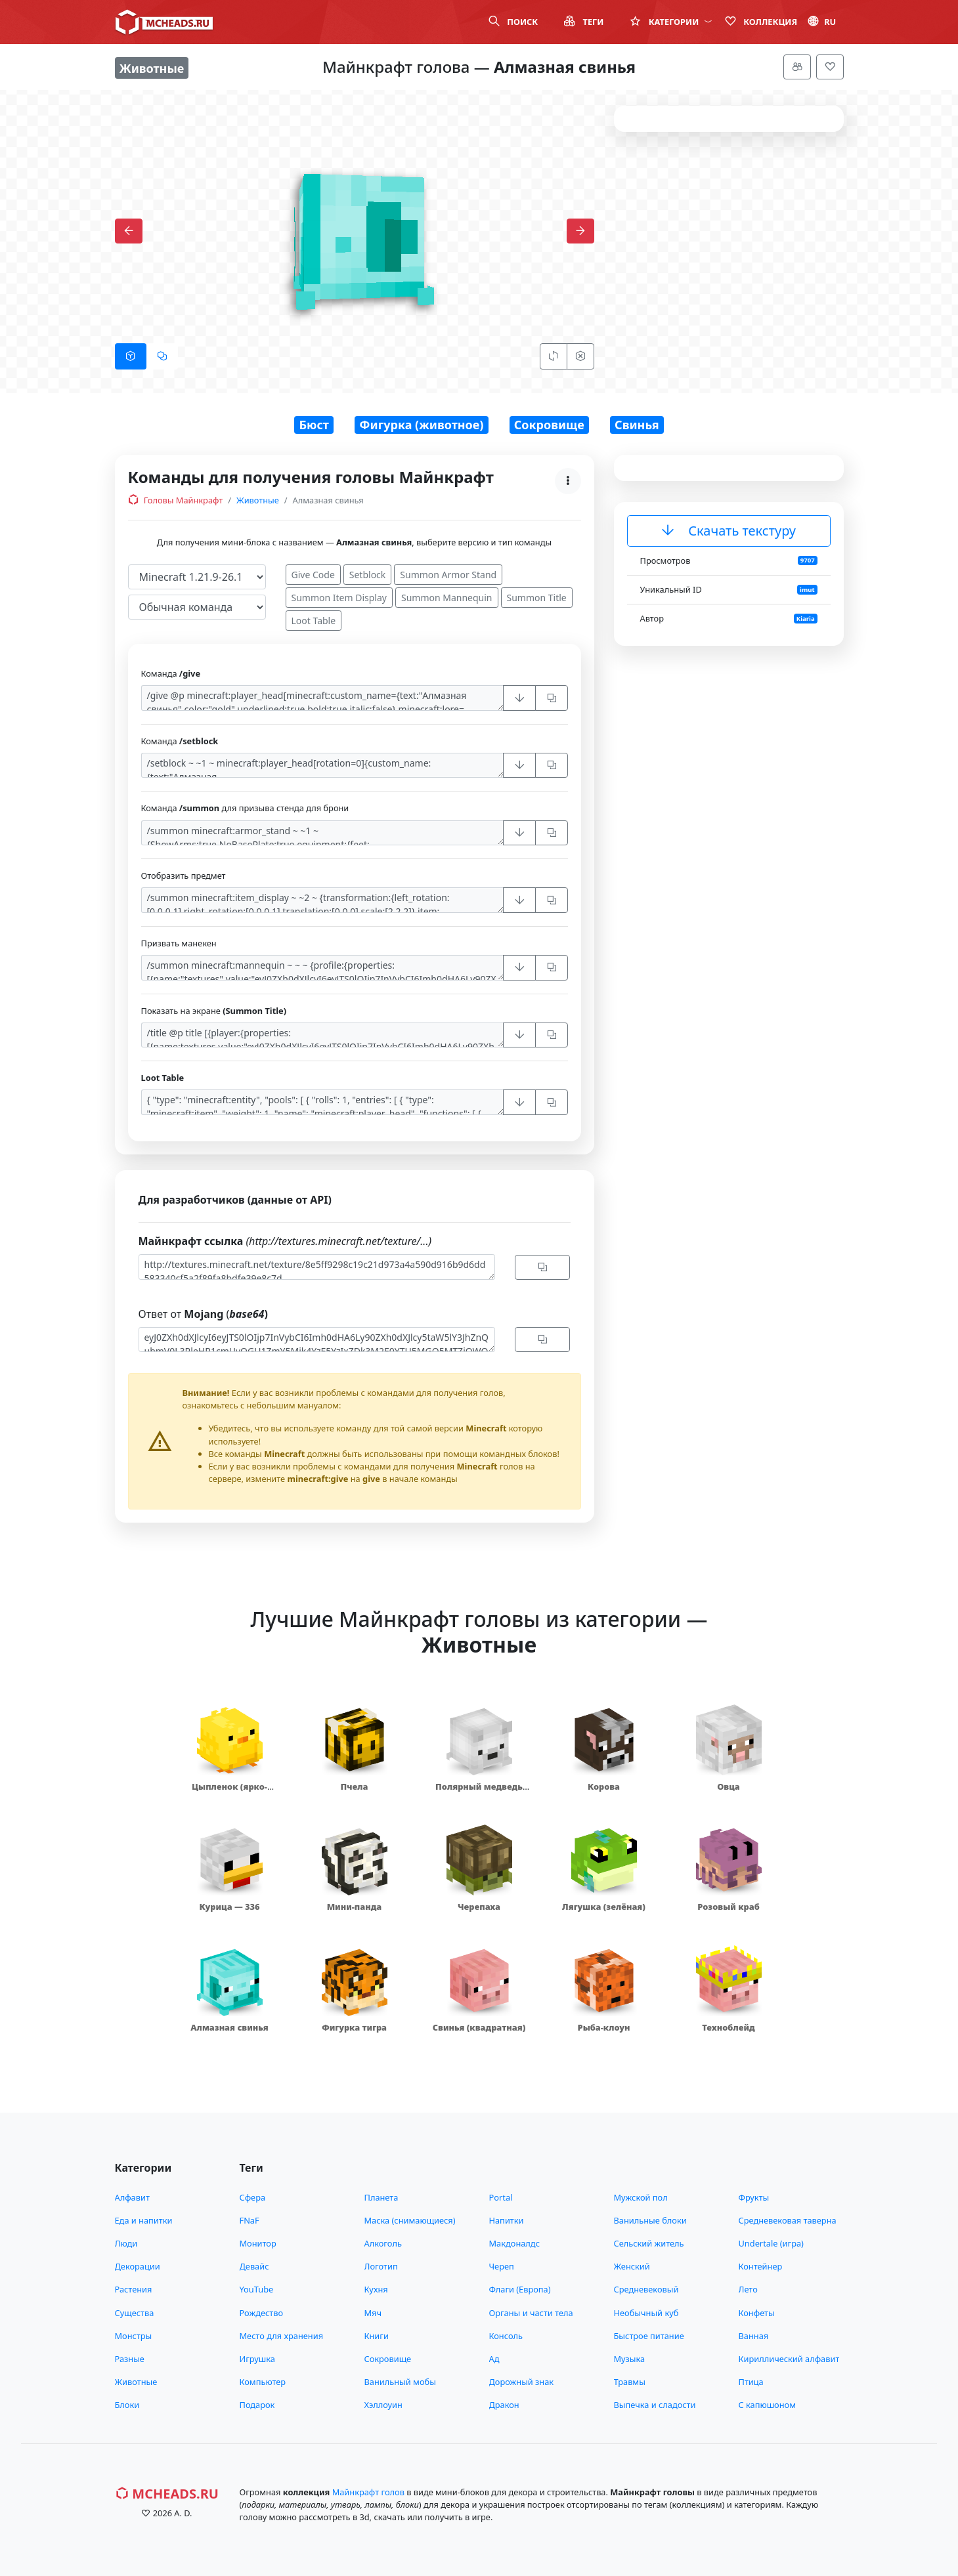  Describe the element at coordinates (649, 2243) in the screenshot. I see `Сельский житель` at that location.